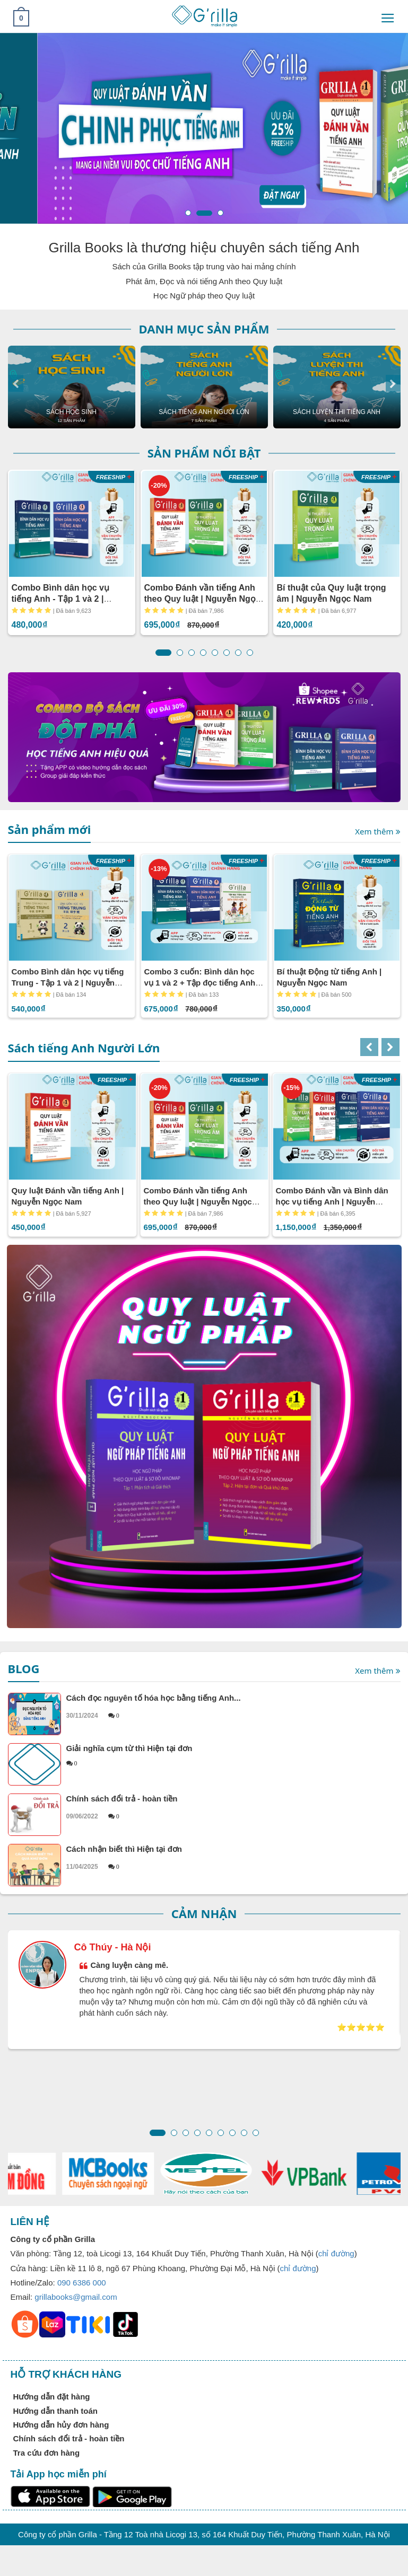 The width and height of the screenshot is (408, 2576). What do you see at coordinates (202, 982) in the screenshot?
I see `Combo 3 cuốn: Bình dân học vụ 1 và 2 + Tập đọc tiếng Anh | Nguyễn Ngọc Nam` at bounding box center [202, 982].